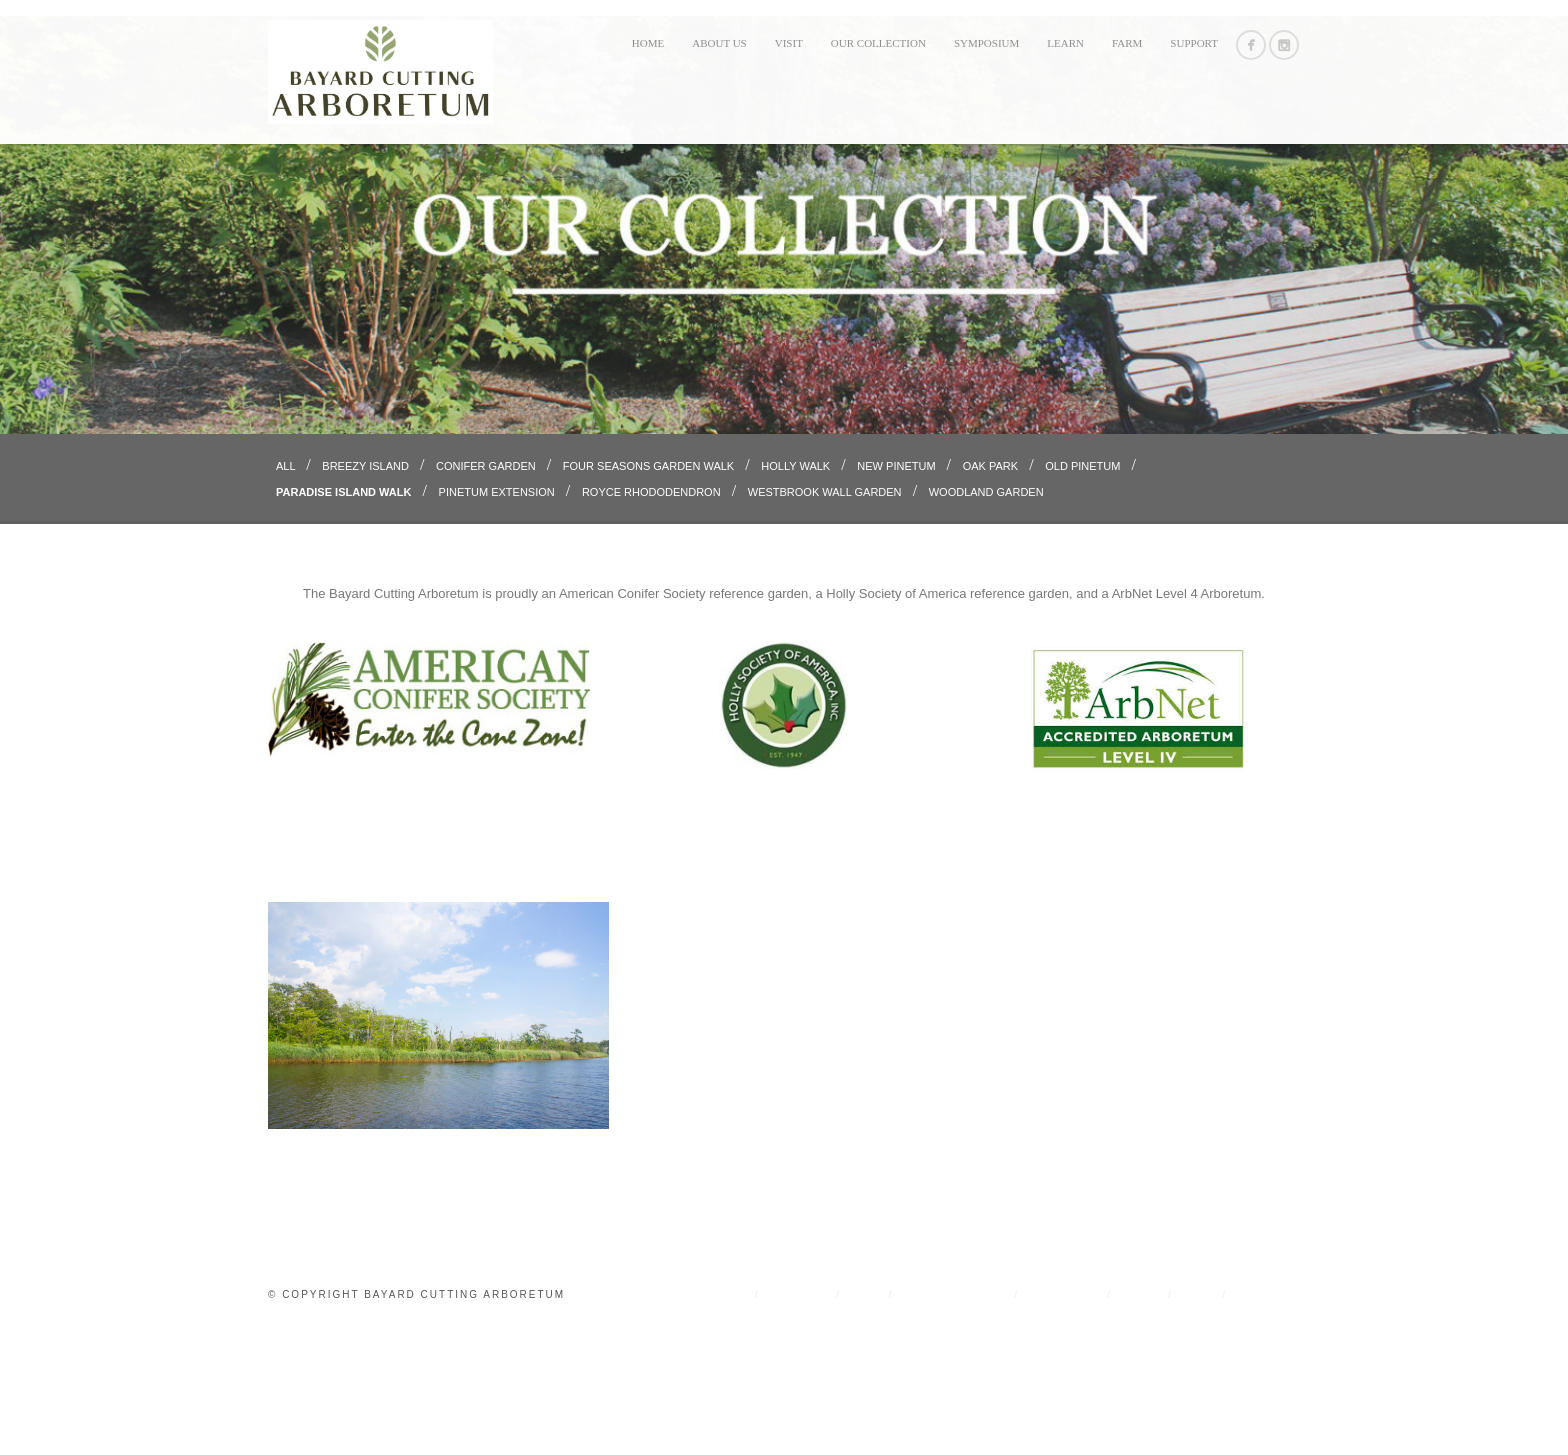 The height and width of the screenshot is (1455, 1568). Describe the element at coordinates (345, 620) in the screenshot. I see `Paradise Island Walk` at that location.